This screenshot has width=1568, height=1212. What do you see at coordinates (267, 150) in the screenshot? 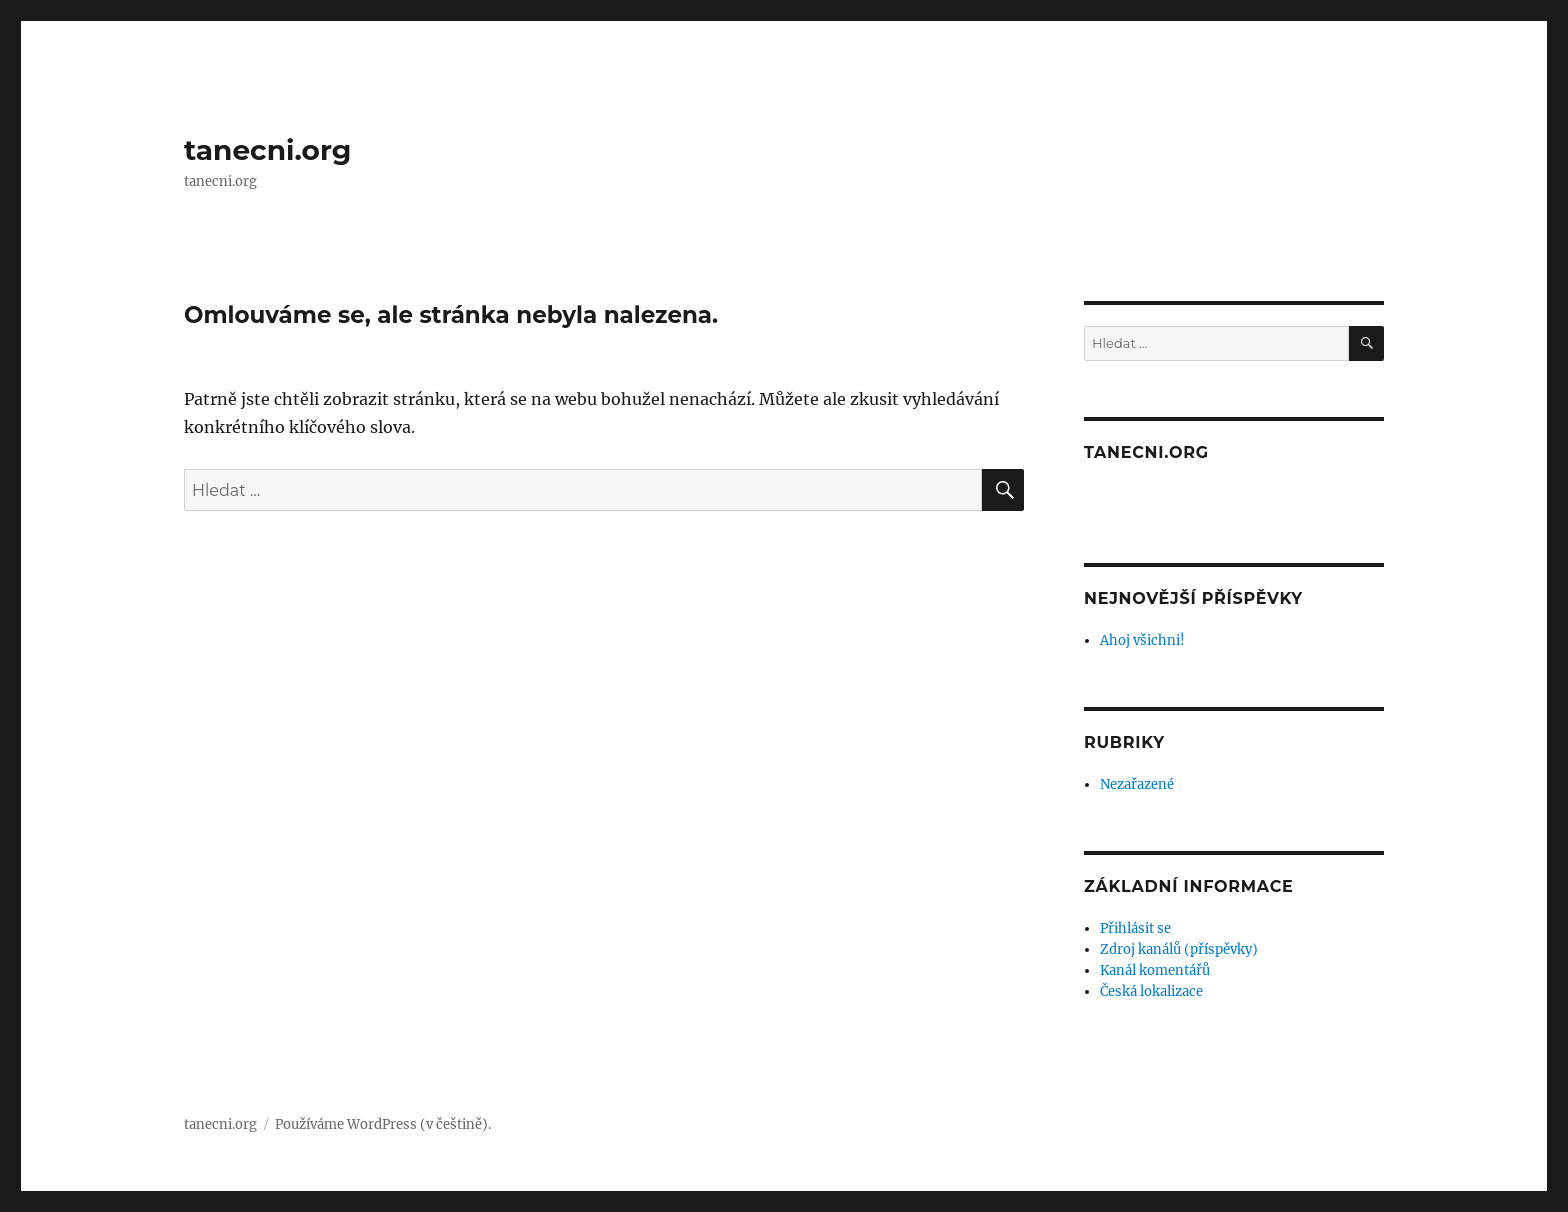
I see `tanecni.org` at bounding box center [267, 150].